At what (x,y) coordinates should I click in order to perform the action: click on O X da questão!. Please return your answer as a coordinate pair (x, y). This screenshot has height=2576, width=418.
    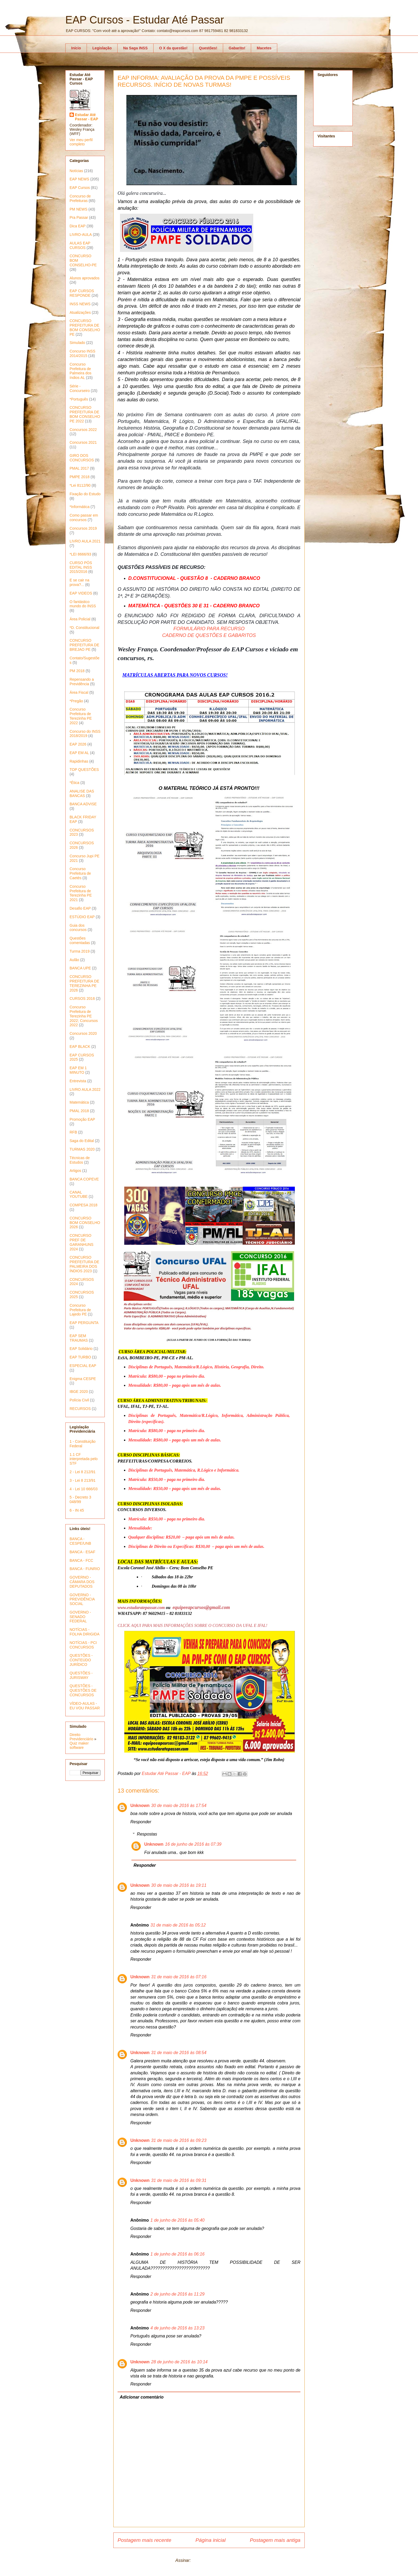
    Looking at the image, I should click on (173, 48).